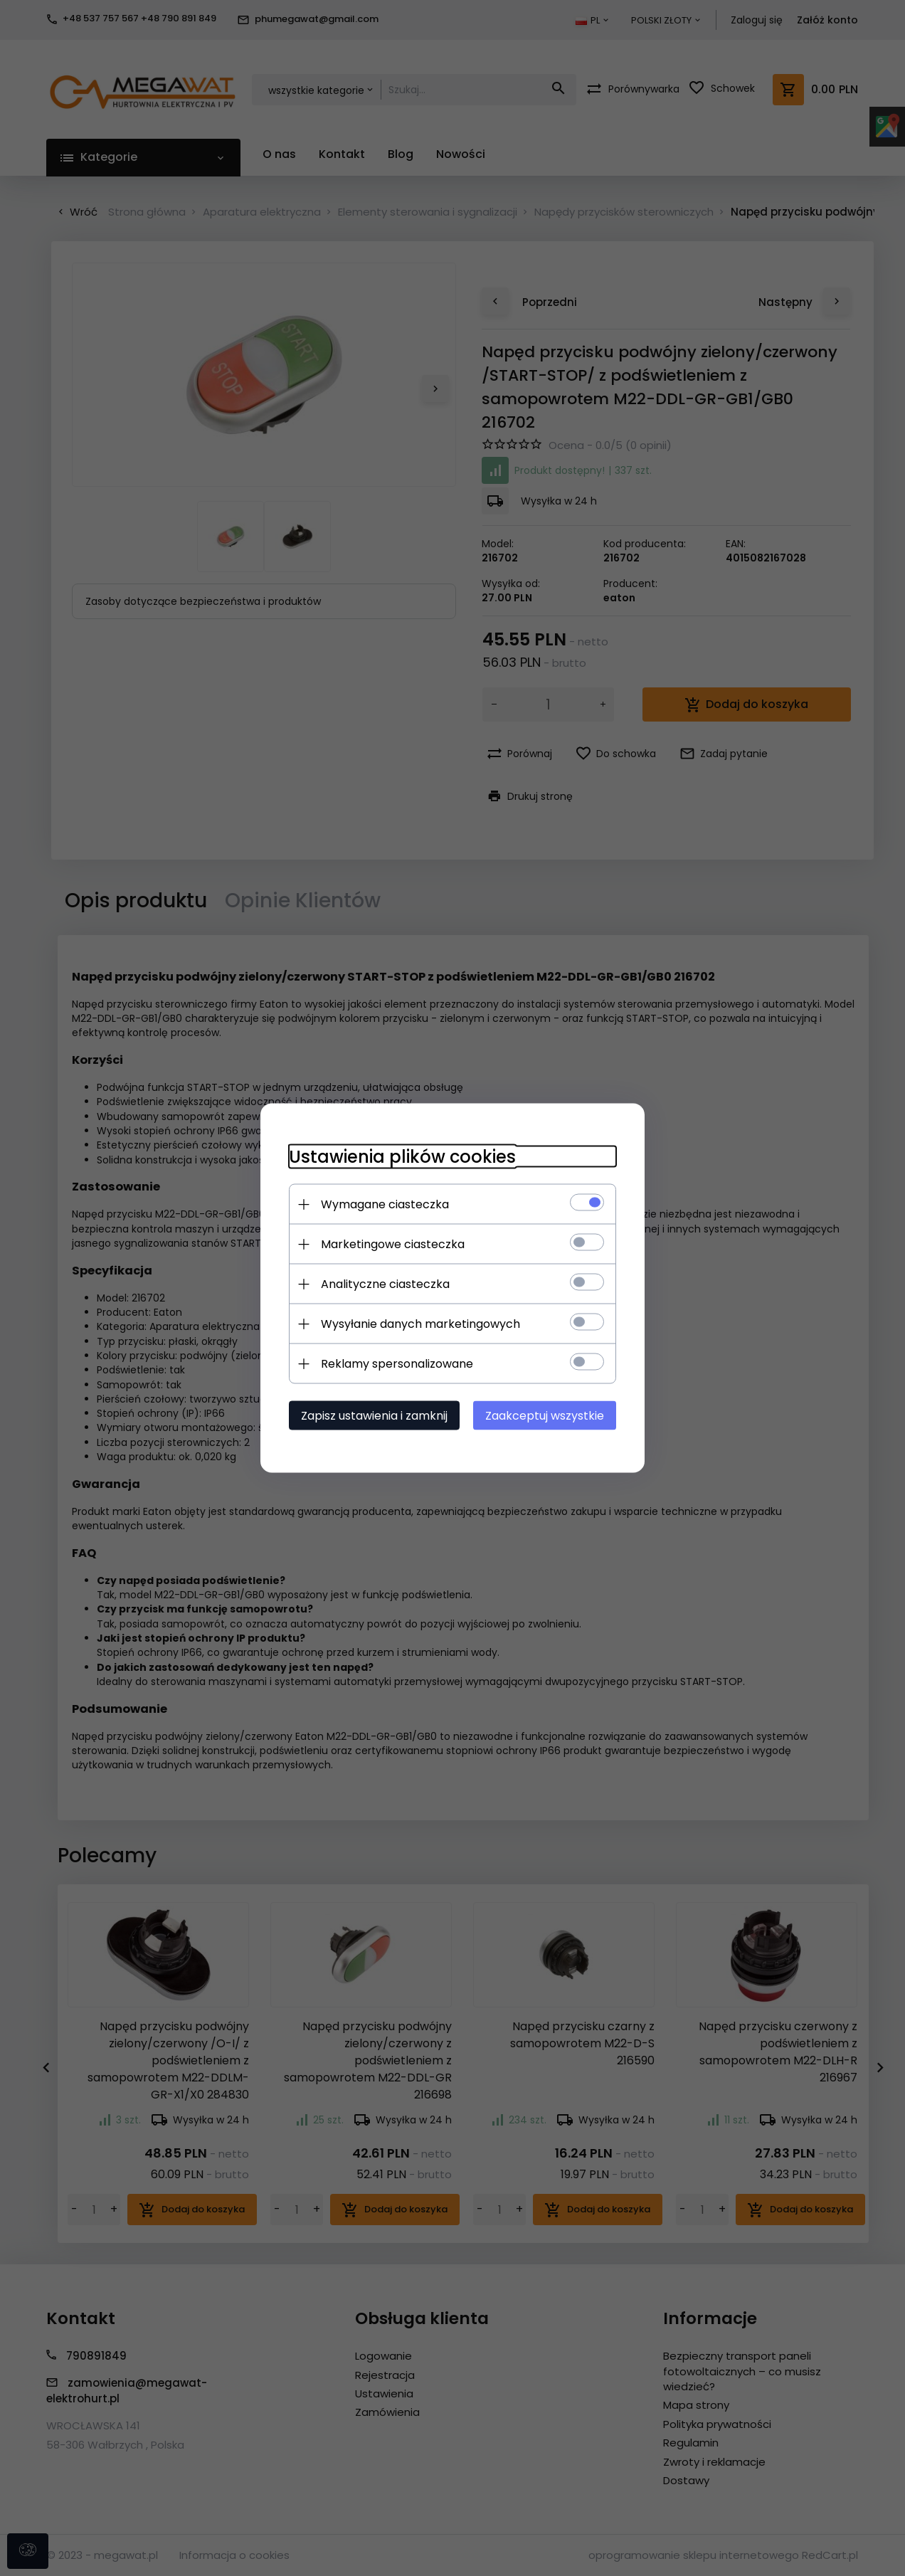  What do you see at coordinates (385, 1284) in the screenshot?
I see `Analityczne ciasteczka` at bounding box center [385, 1284].